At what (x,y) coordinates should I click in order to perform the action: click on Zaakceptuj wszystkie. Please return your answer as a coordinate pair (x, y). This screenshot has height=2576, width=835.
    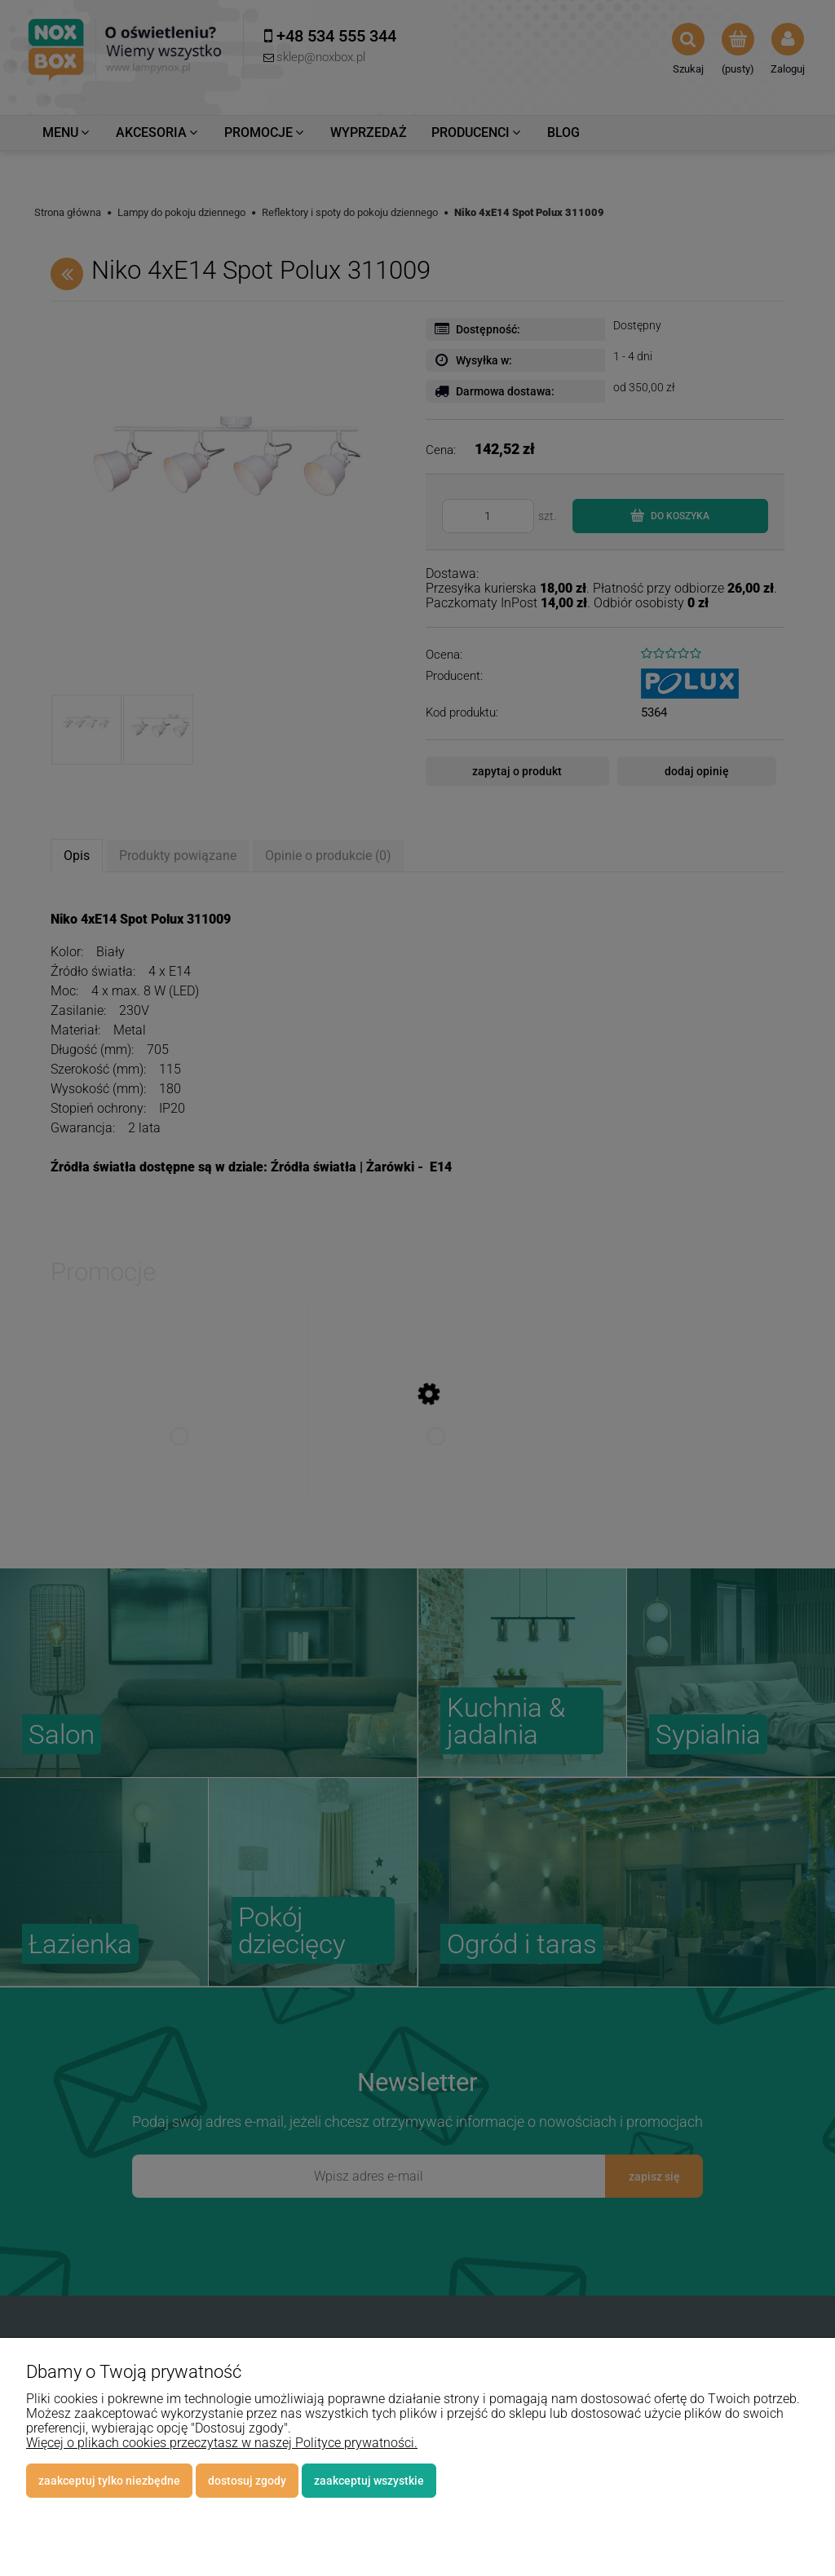
    Looking at the image, I should click on (369, 2480).